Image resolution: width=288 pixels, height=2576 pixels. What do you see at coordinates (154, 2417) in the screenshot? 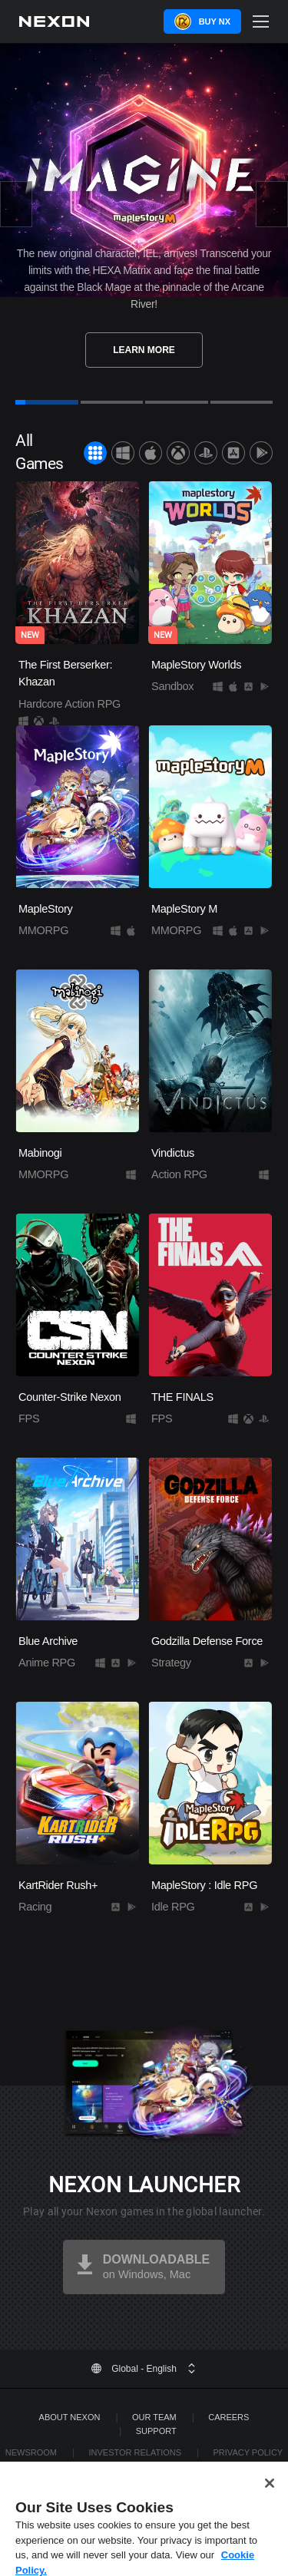
I see `Our Team` at bounding box center [154, 2417].